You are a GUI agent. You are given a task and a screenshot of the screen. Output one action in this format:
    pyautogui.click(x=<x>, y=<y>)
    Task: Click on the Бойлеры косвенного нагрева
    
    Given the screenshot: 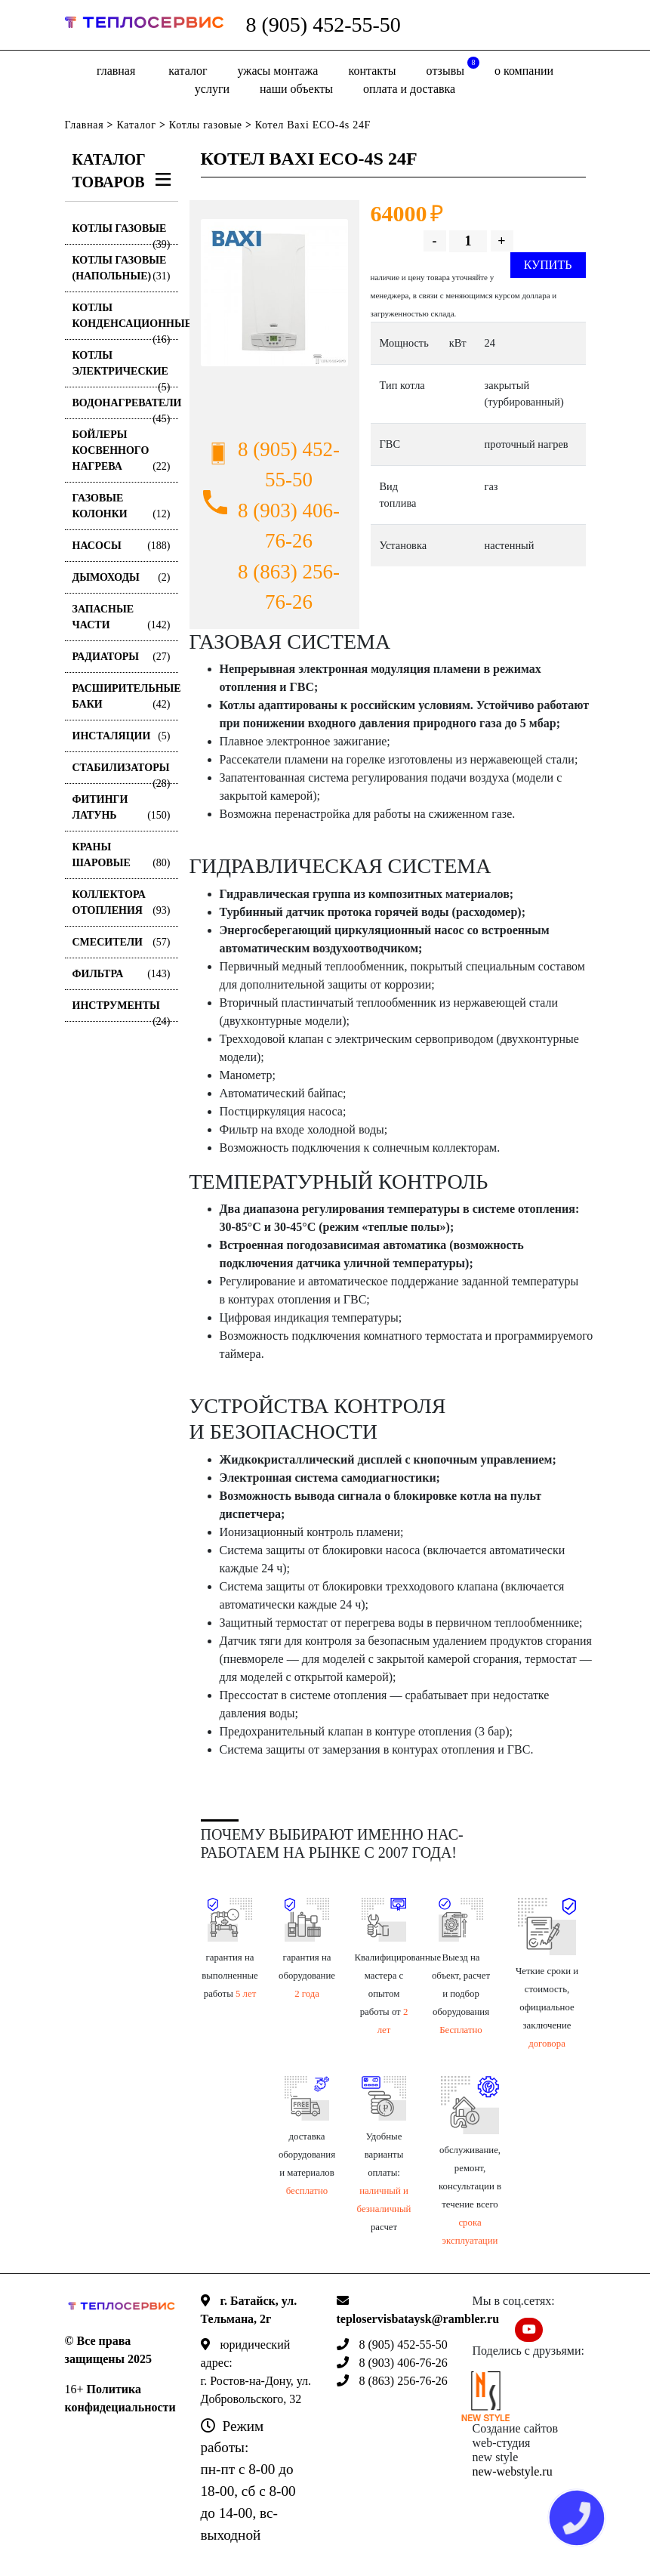 What is the action you would take?
    pyautogui.click(x=121, y=451)
    